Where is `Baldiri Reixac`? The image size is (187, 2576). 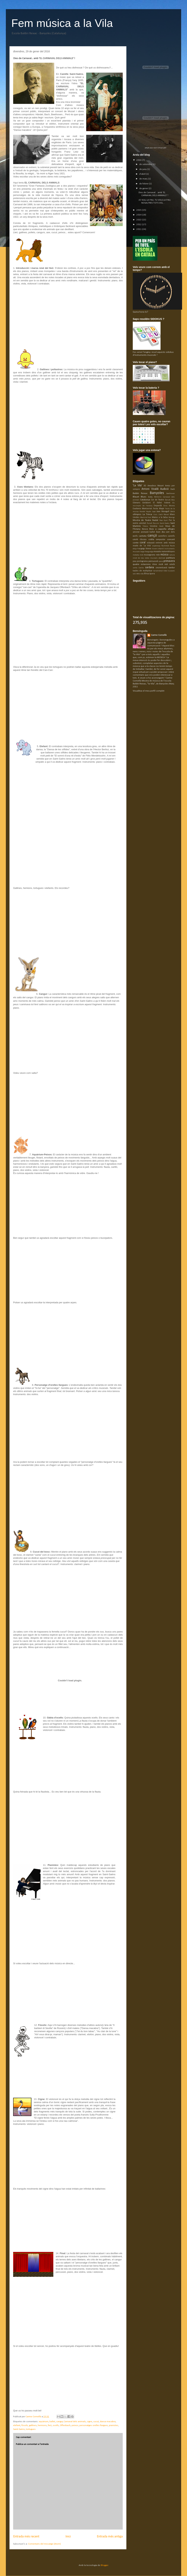
Baldiri Reixac is located at coordinates (140, 493).